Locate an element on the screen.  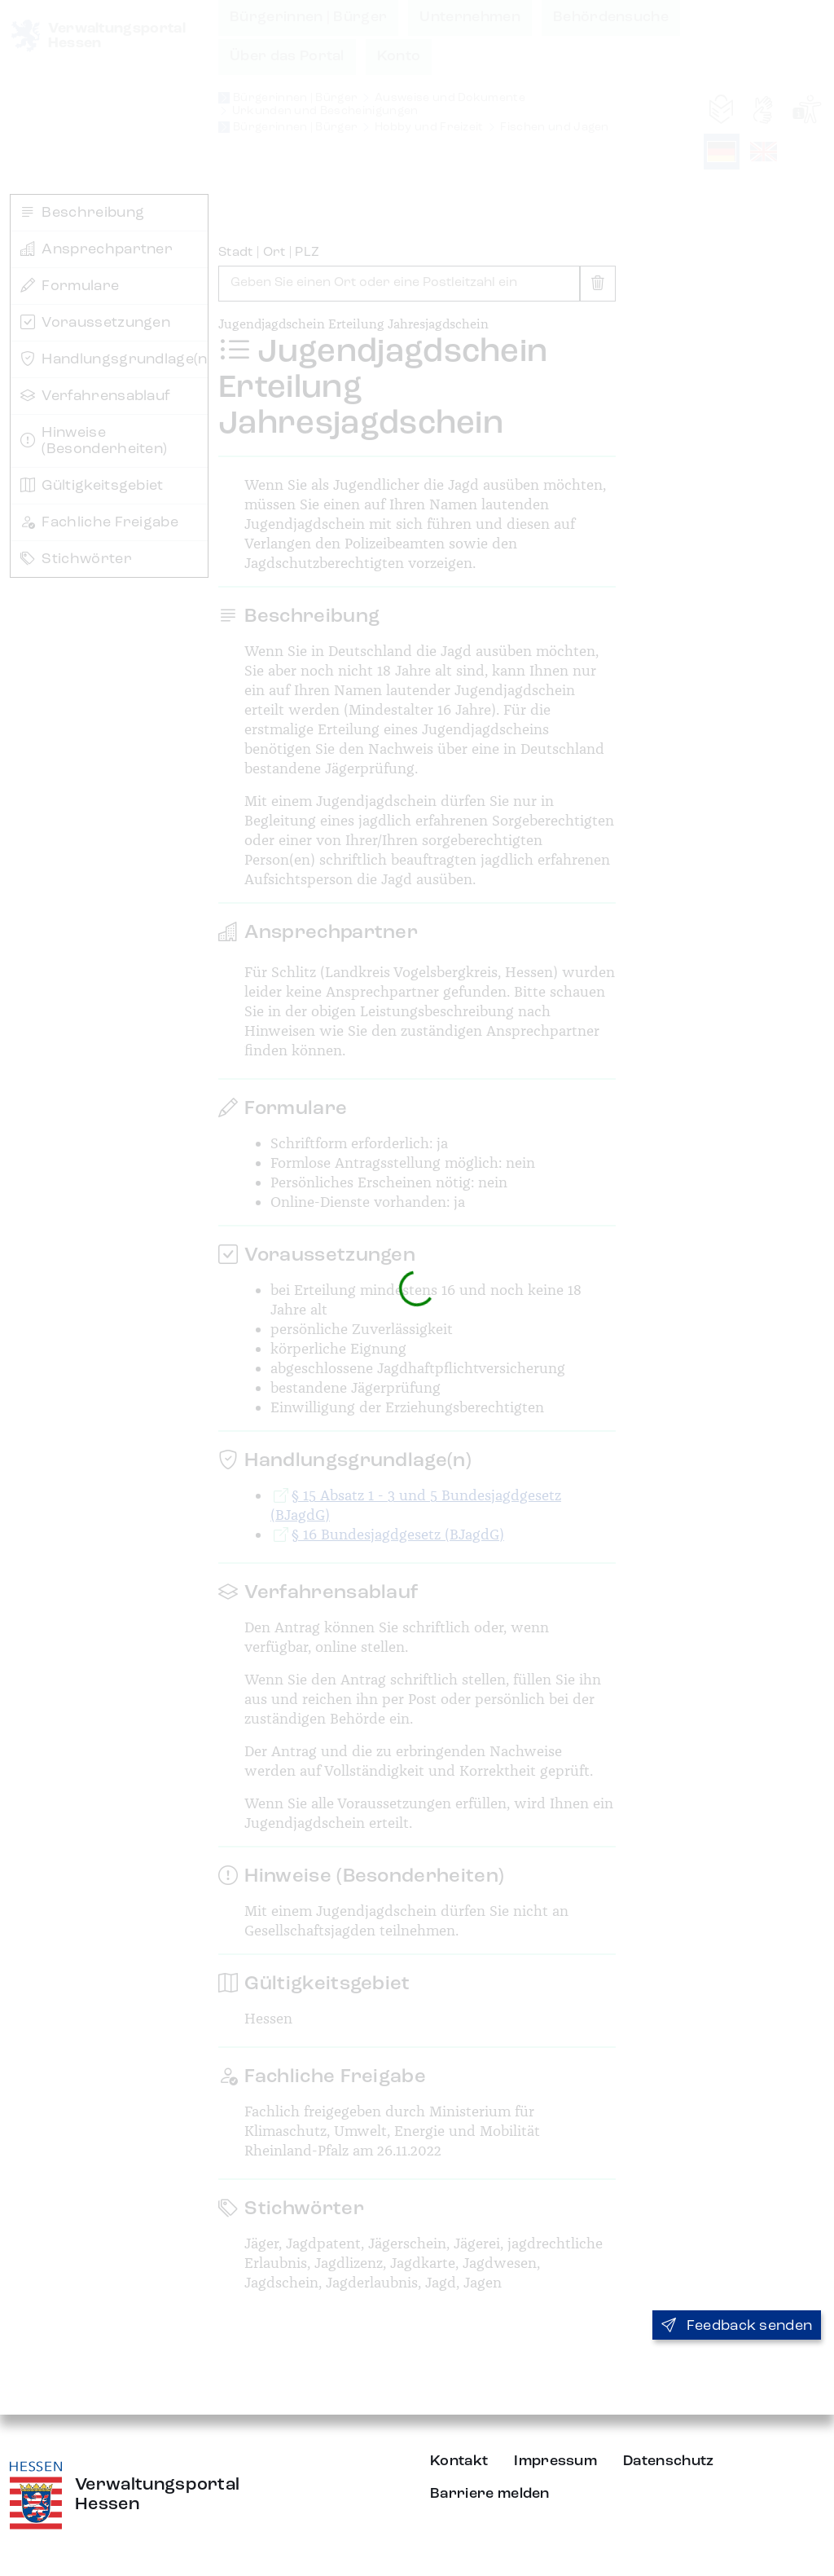
Impressum is located at coordinates (555, 2461).